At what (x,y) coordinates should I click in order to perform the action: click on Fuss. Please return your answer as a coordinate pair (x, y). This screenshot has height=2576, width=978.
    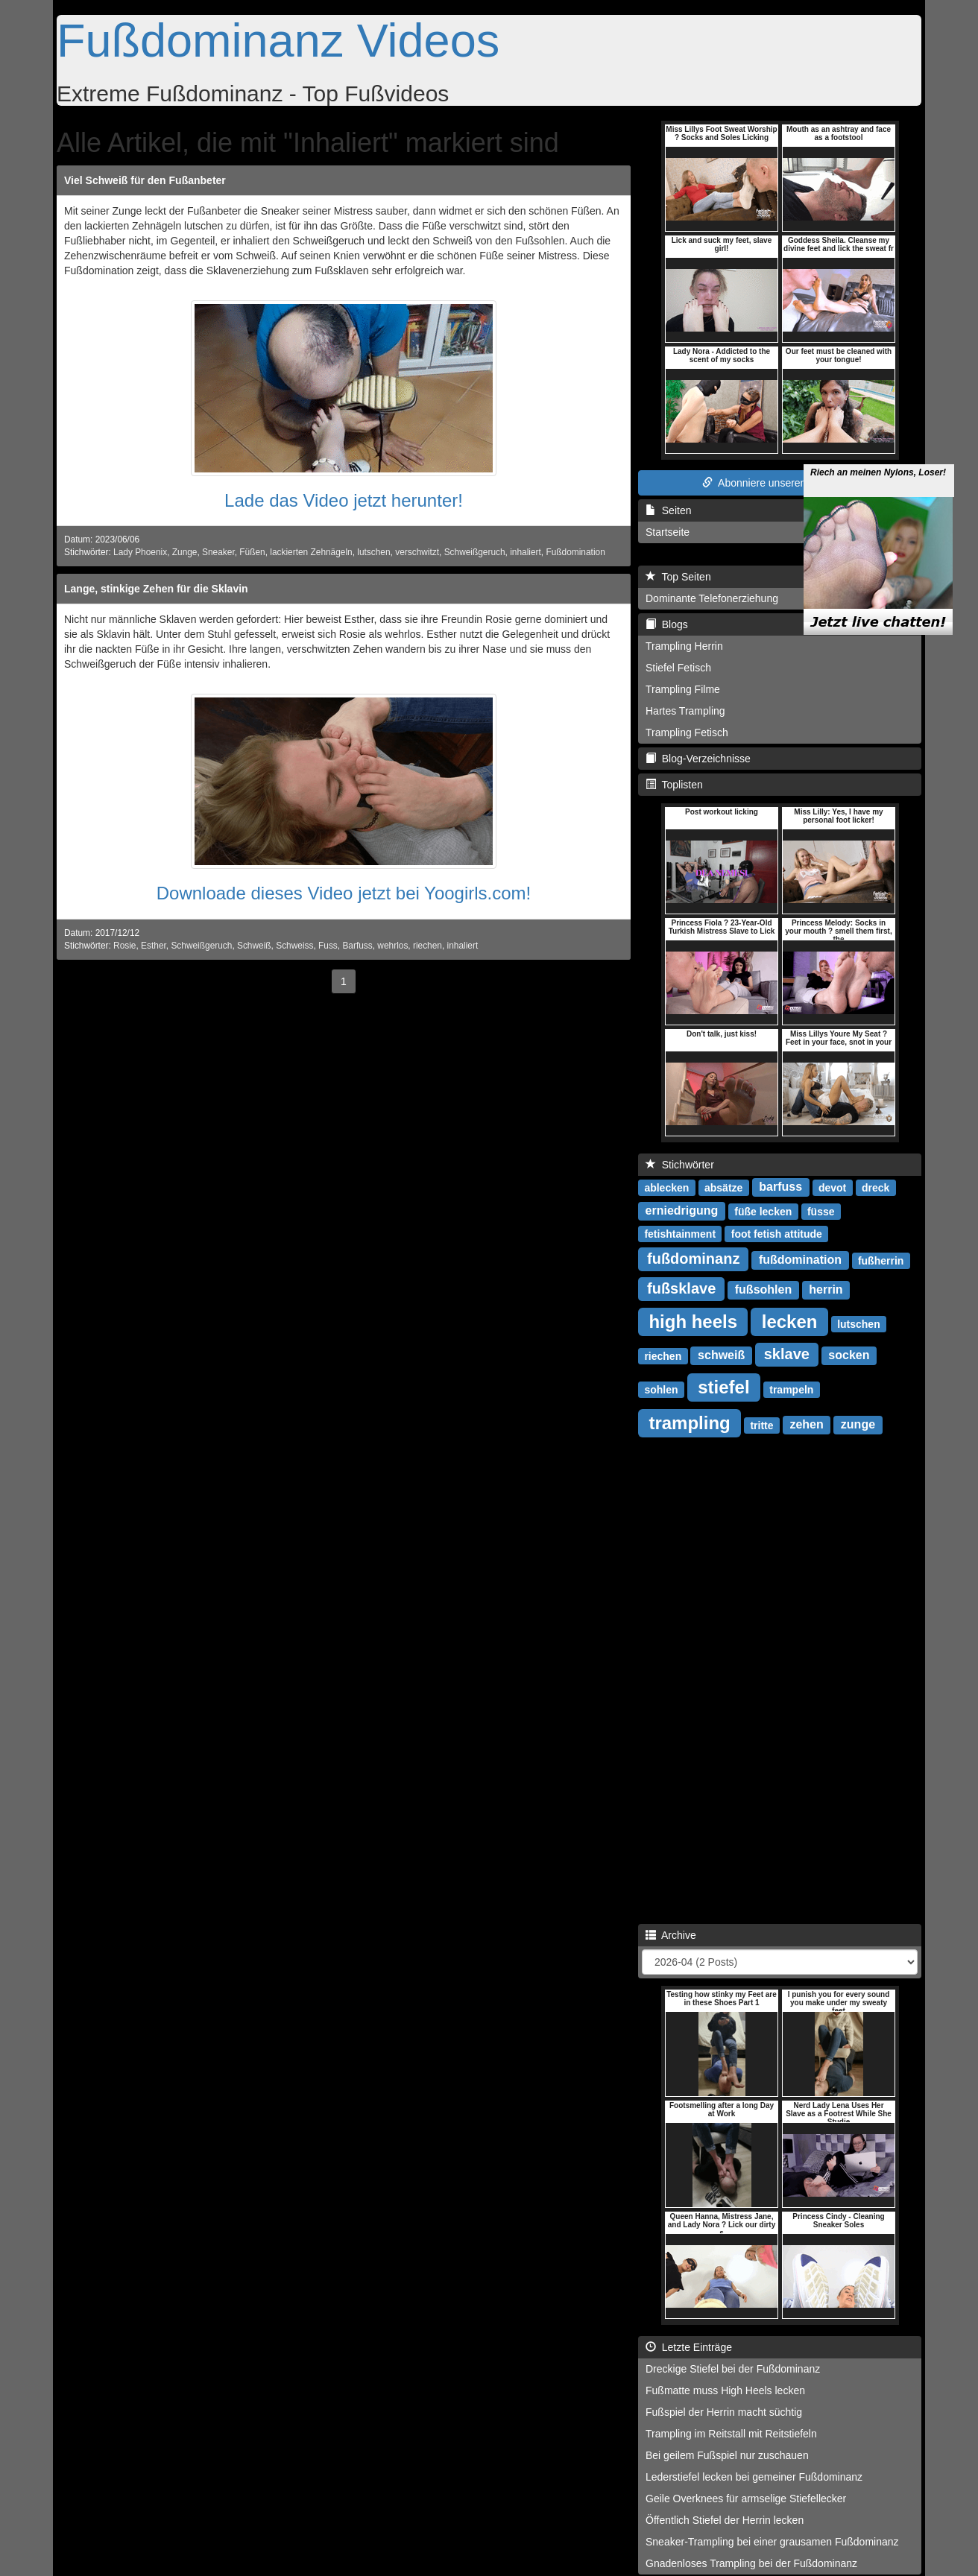
    Looking at the image, I should click on (328, 945).